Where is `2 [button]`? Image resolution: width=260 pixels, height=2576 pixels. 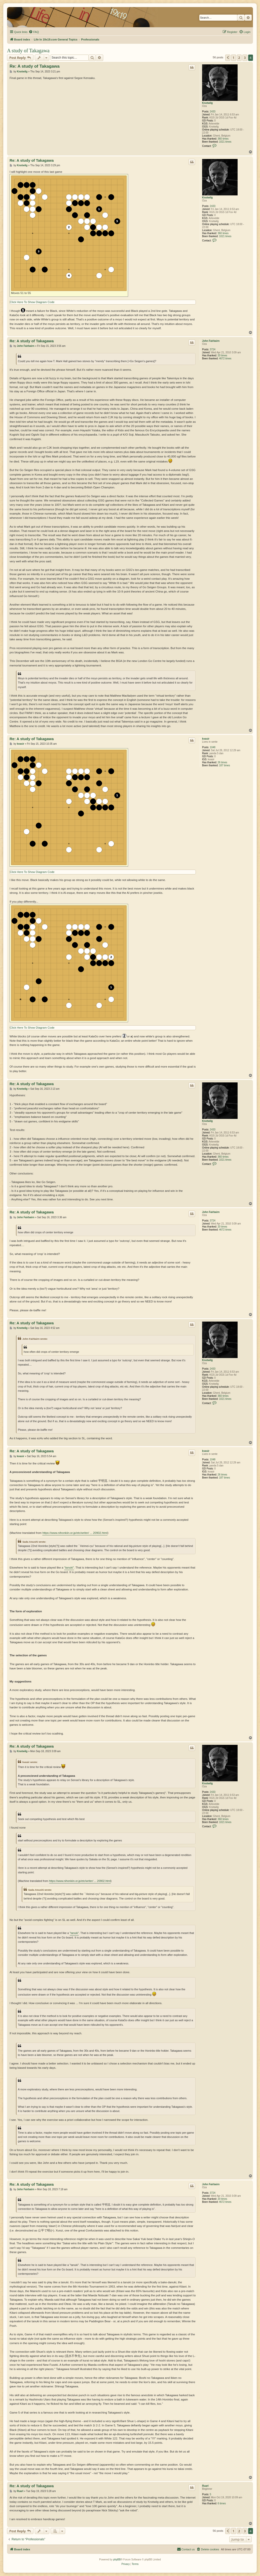 2 [button] is located at coordinates (239, 57).